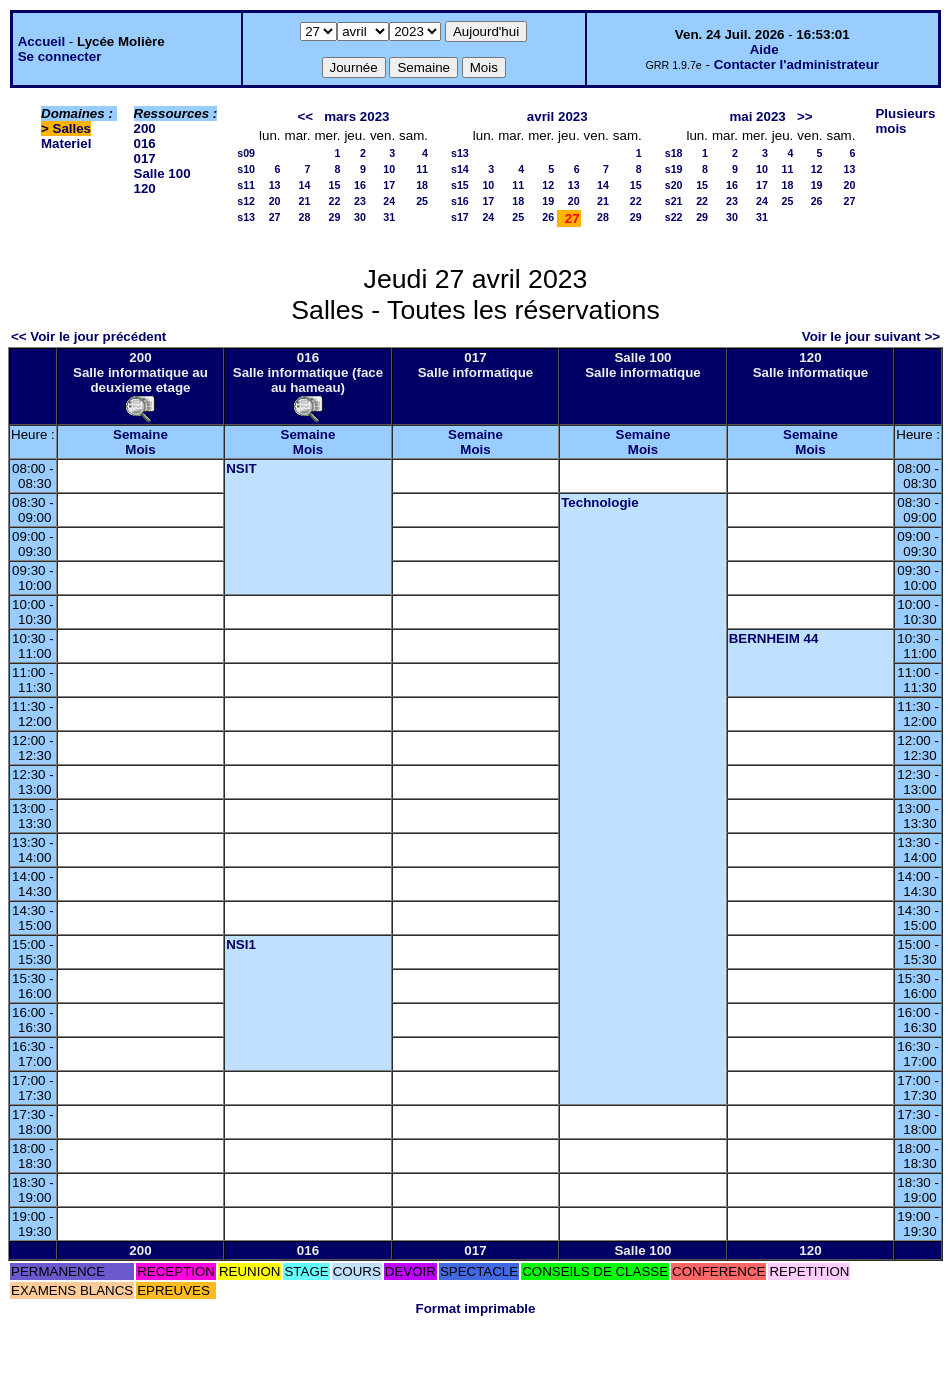  I want to click on Technologie, so click(600, 502).